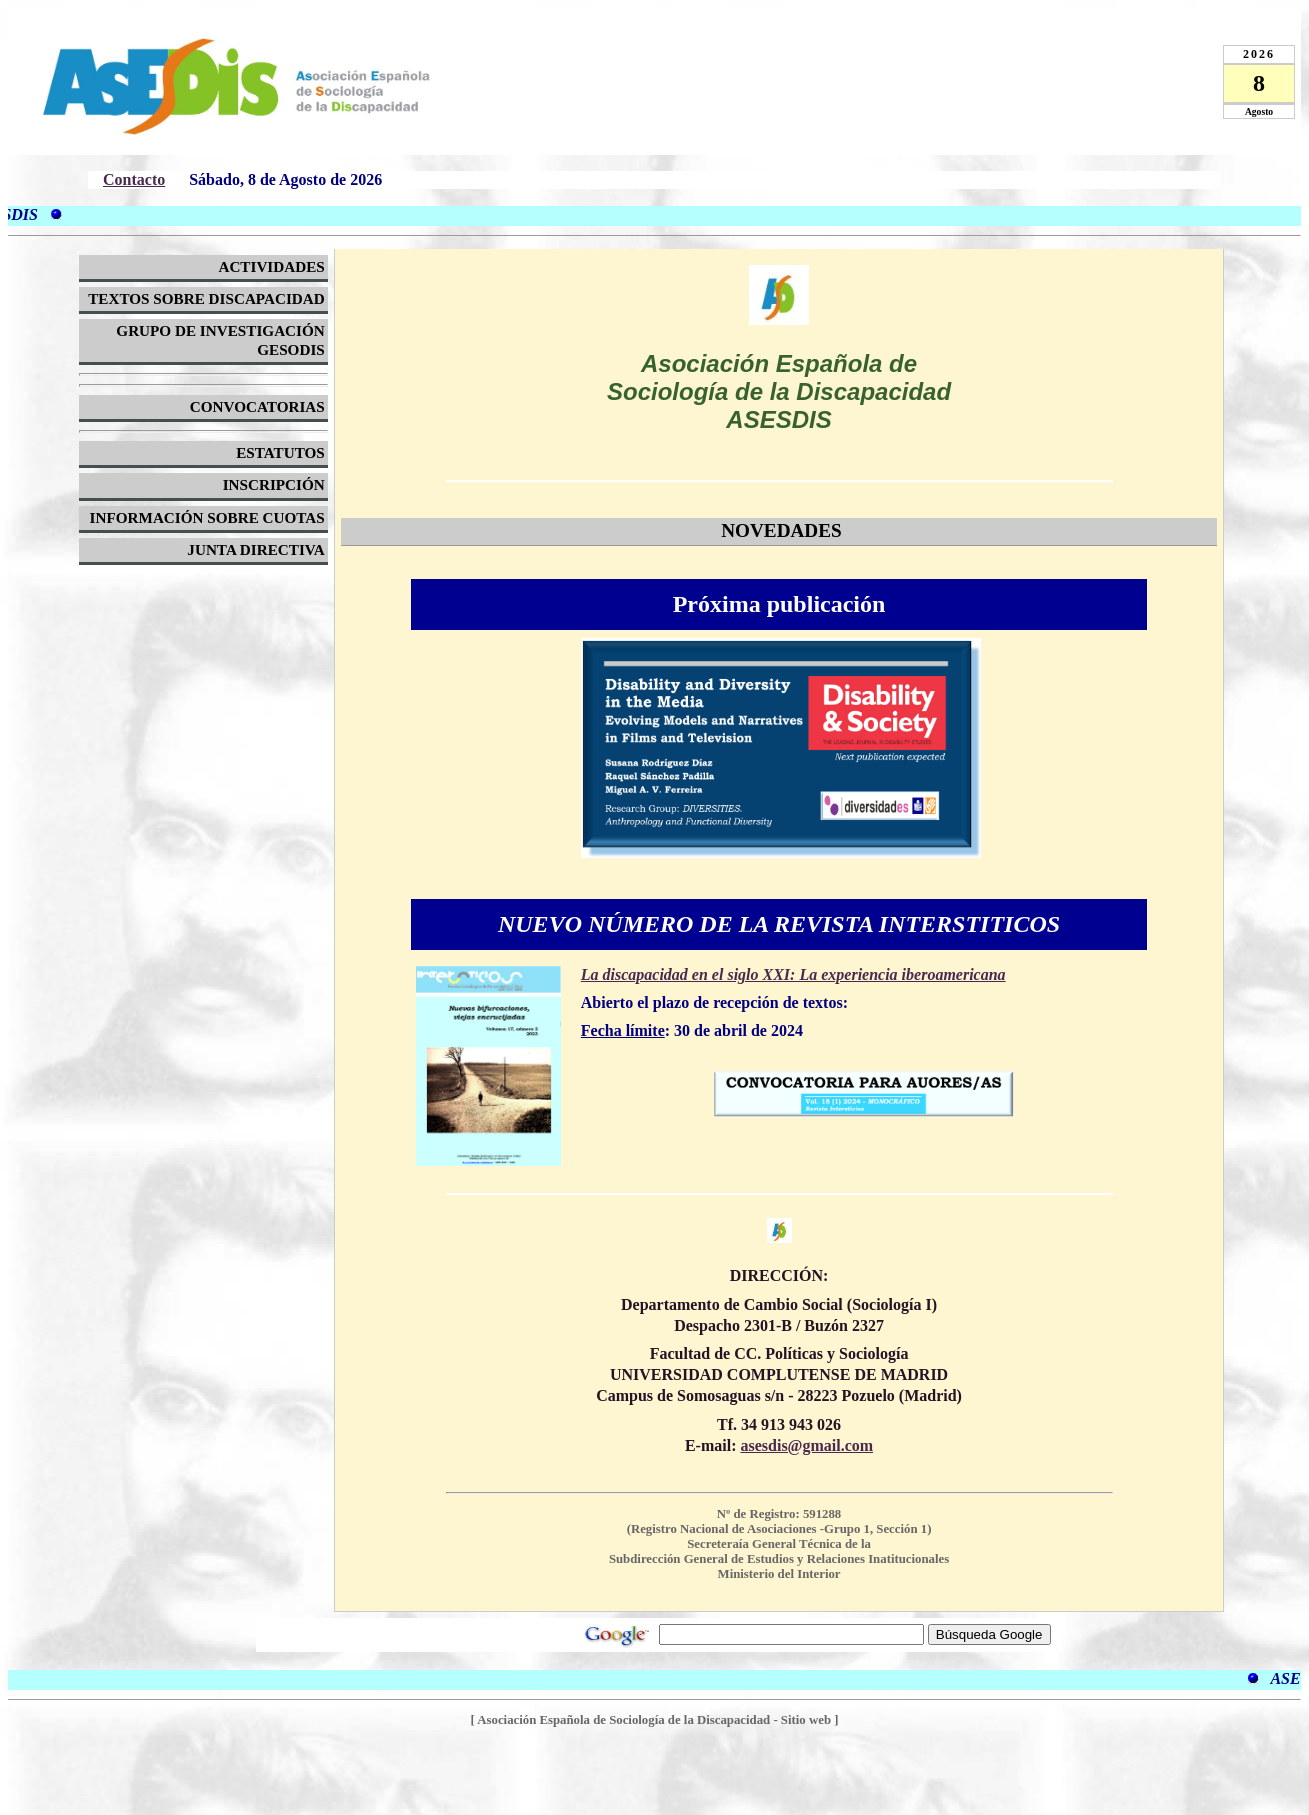  What do you see at coordinates (206, 298) in the screenshot?
I see `TEXTOS SOBRE DISCAPACIDAD` at bounding box center [206, 298].